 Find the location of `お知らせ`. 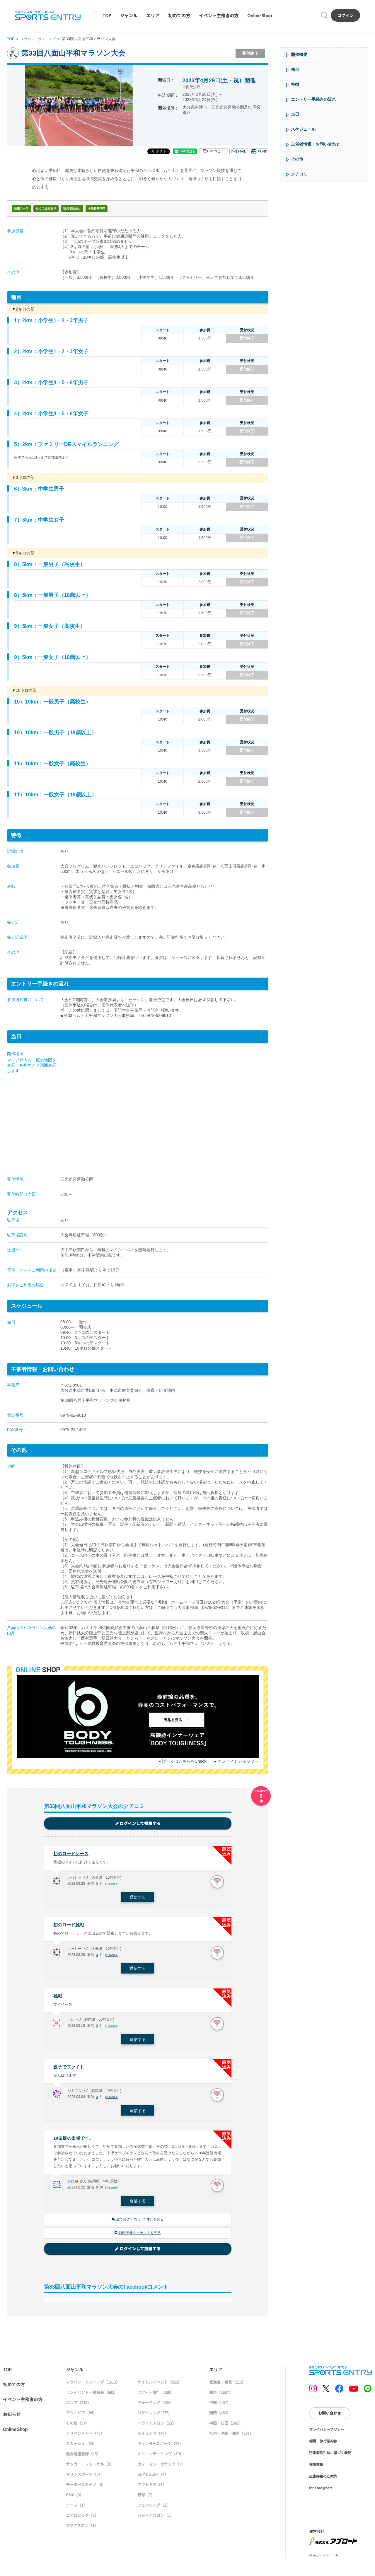

お知らせ is located at coordinates (12, 2418).